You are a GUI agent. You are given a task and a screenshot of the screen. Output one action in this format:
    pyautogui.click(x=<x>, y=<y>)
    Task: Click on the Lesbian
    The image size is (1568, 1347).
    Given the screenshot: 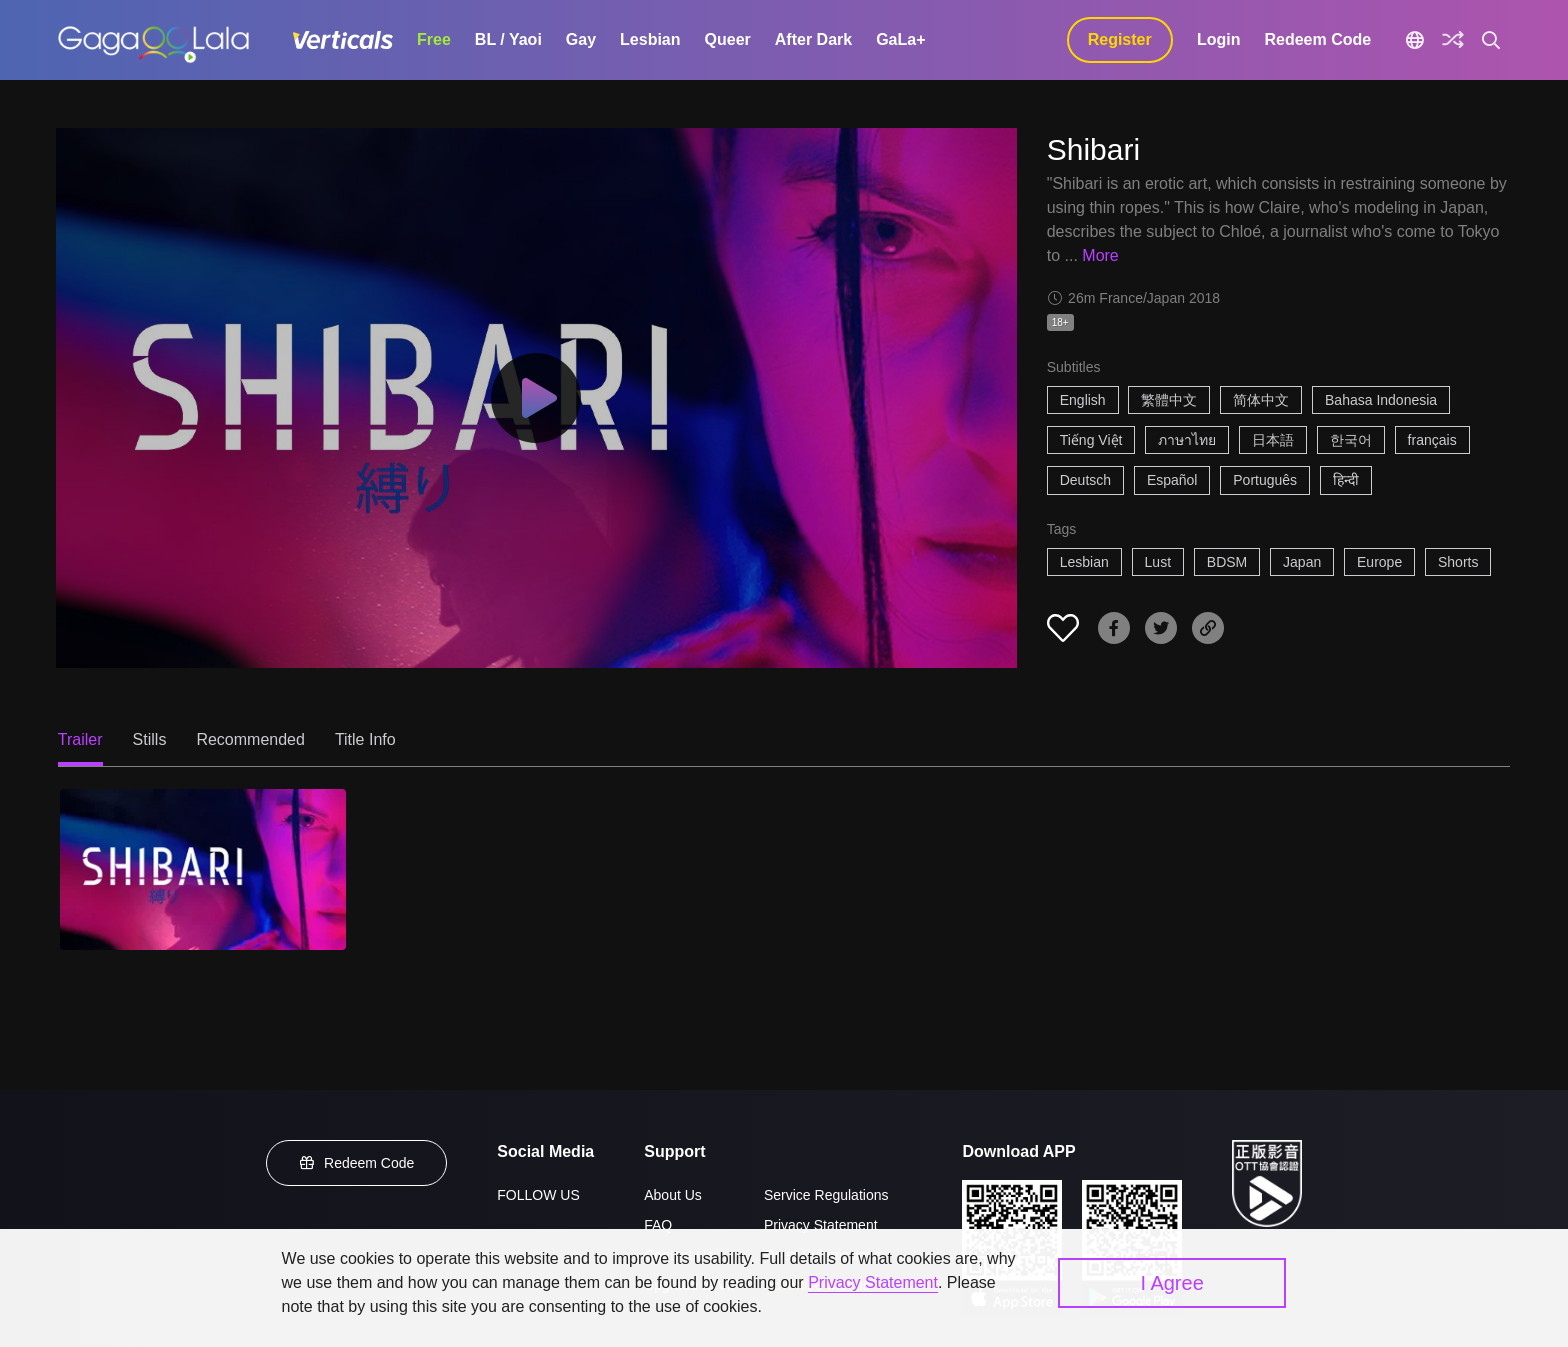 What is the action you would take?
    pyautogui.click(x=650, y=39)
    